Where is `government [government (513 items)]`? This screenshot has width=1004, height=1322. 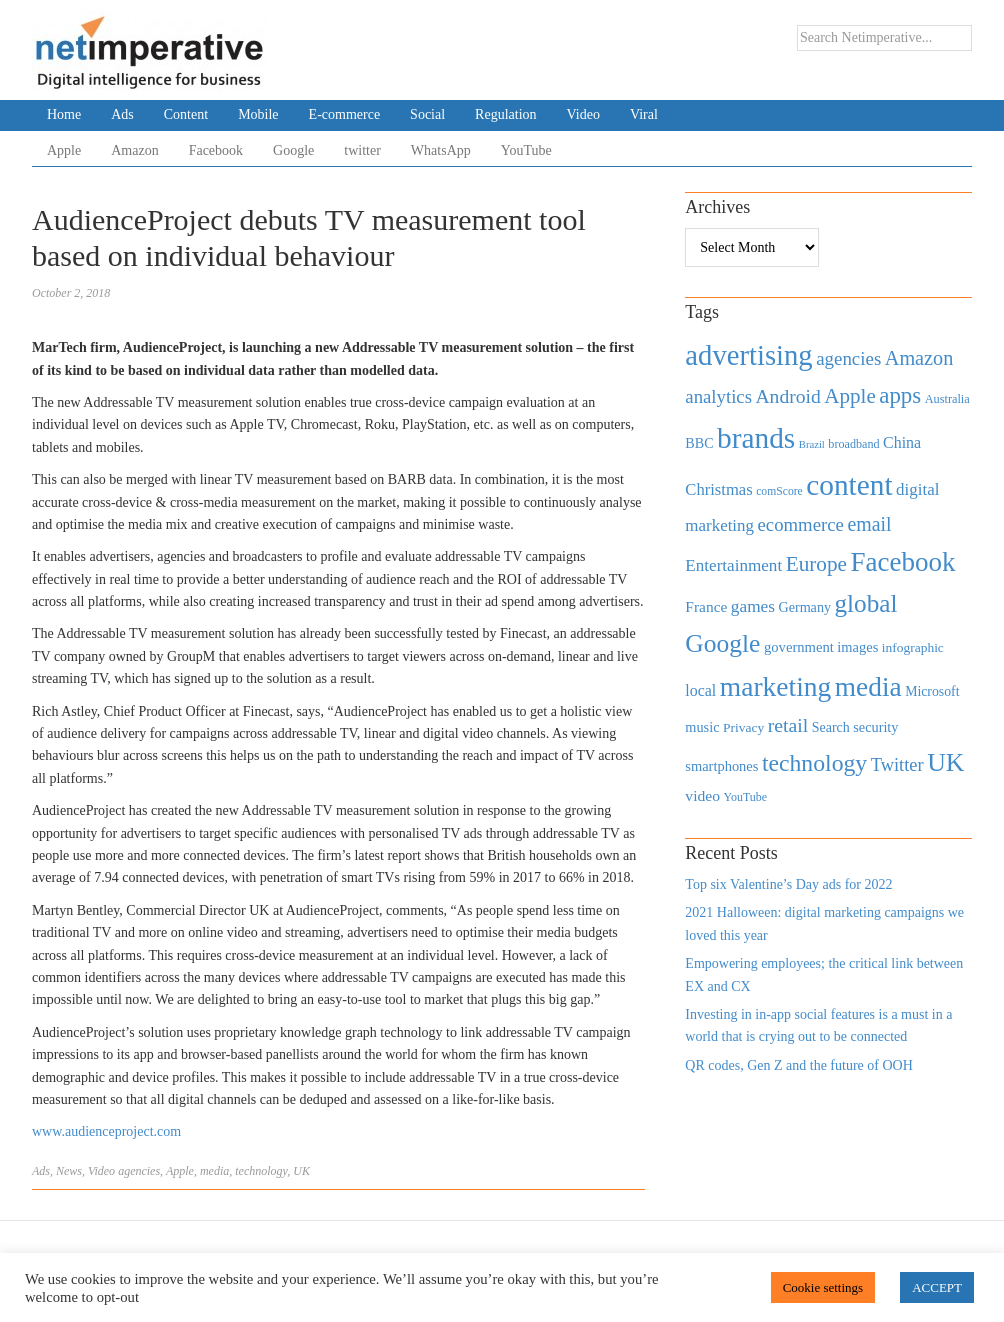 government [government (513 items)] is located at coordinates (799, 647).